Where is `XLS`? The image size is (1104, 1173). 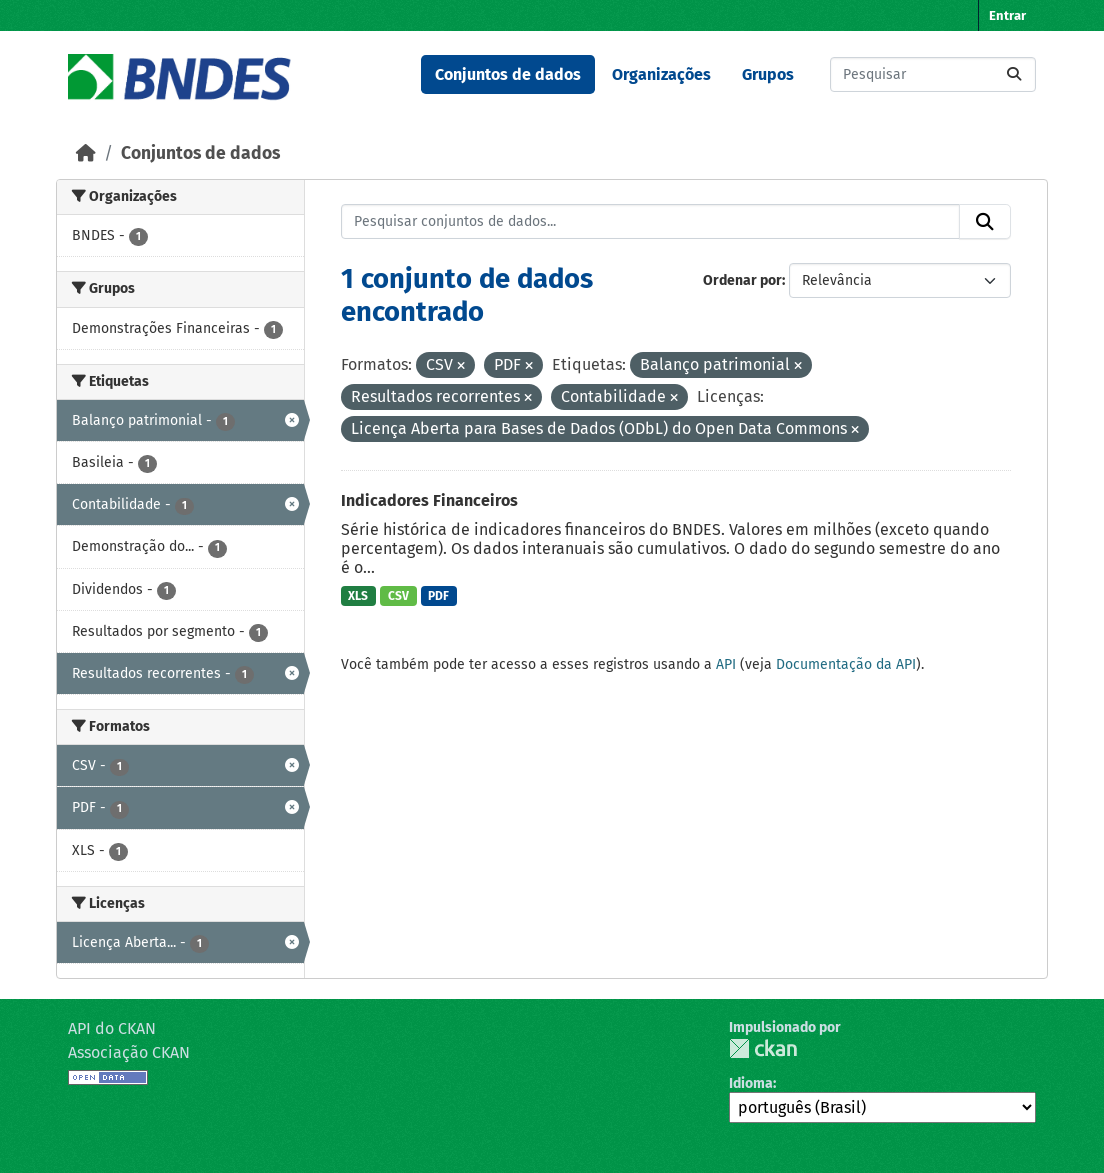
XLS is located at coordinates (358, 596).